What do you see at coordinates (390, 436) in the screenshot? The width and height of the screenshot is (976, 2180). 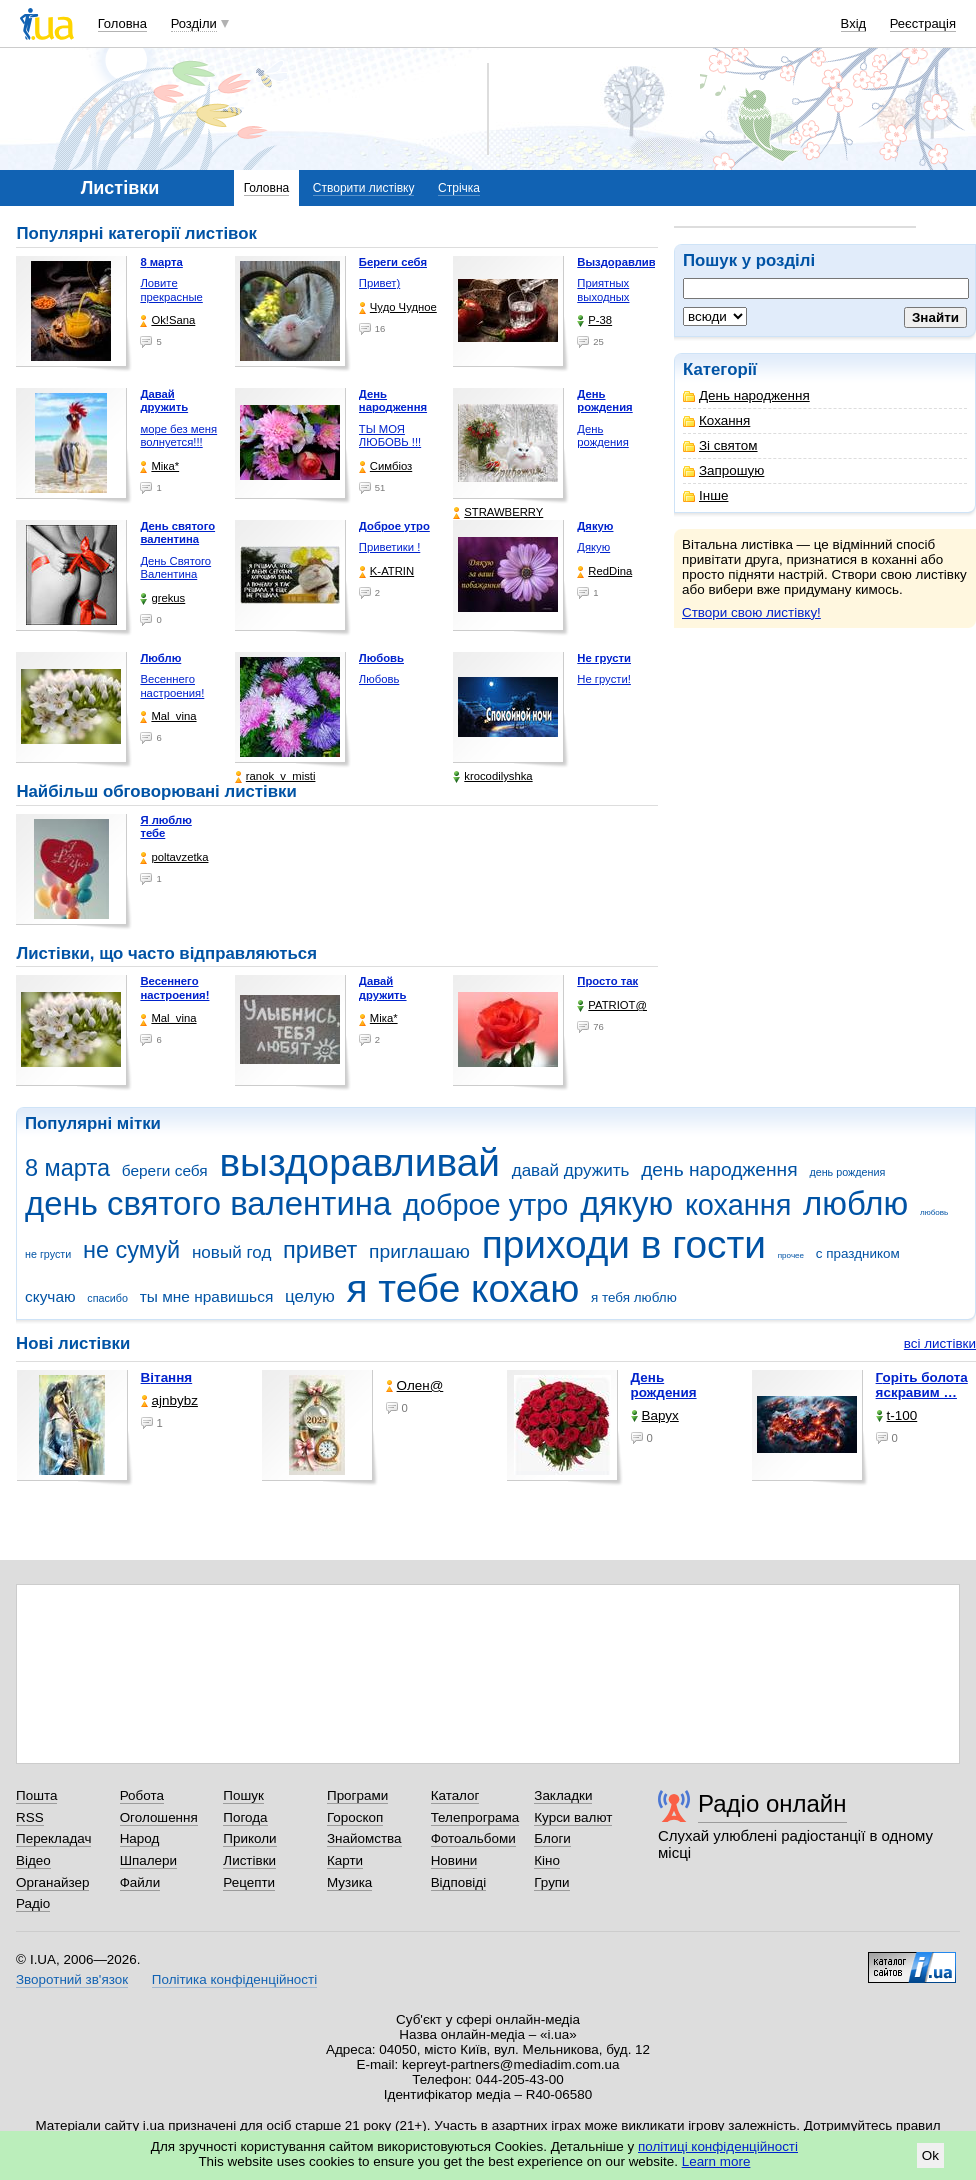 I see `ТЫ МОЯ ЛЮБОВЬ !!!` at bounding box center [390, 436].